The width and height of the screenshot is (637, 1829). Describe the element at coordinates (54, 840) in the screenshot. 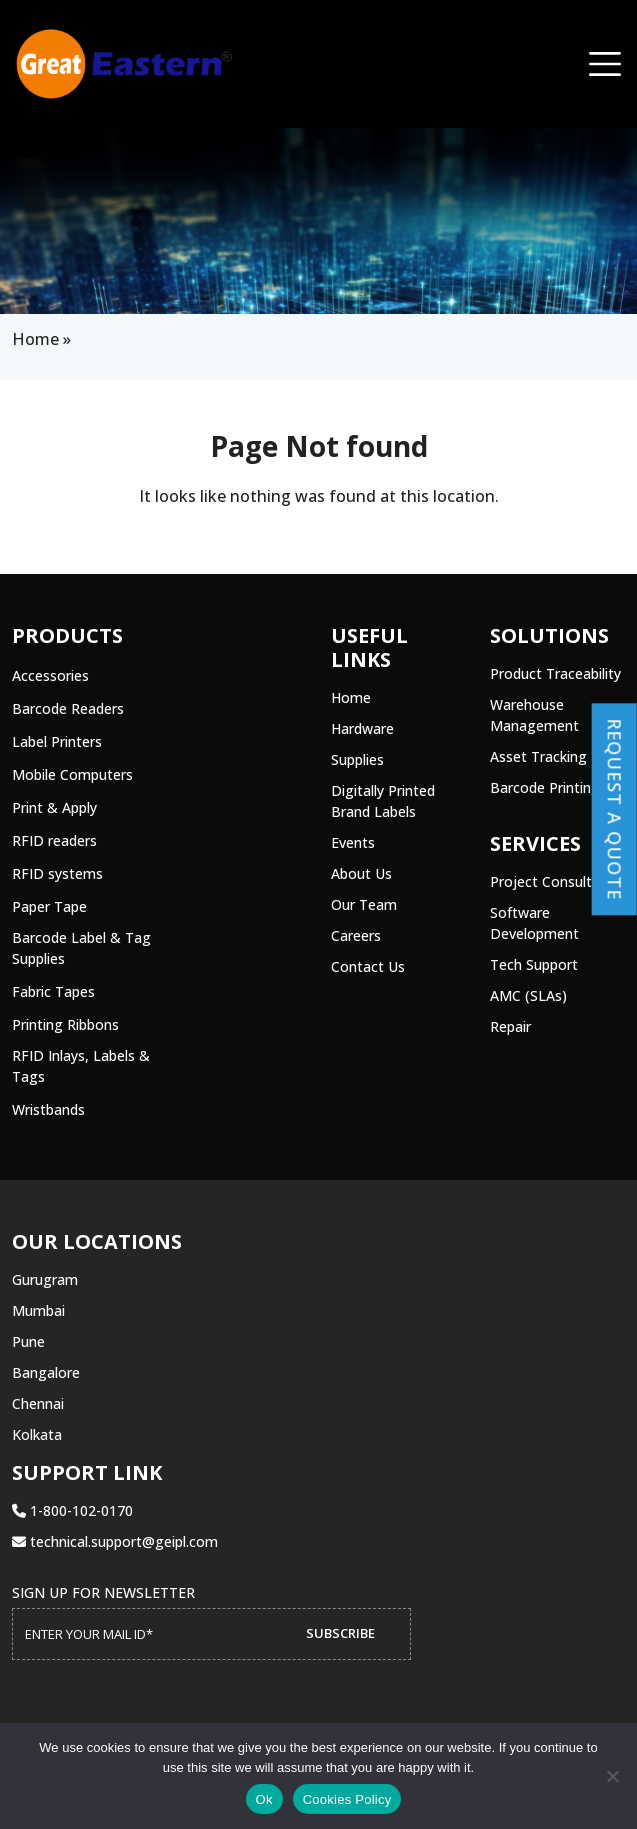

I see `RFID readers` at that location.